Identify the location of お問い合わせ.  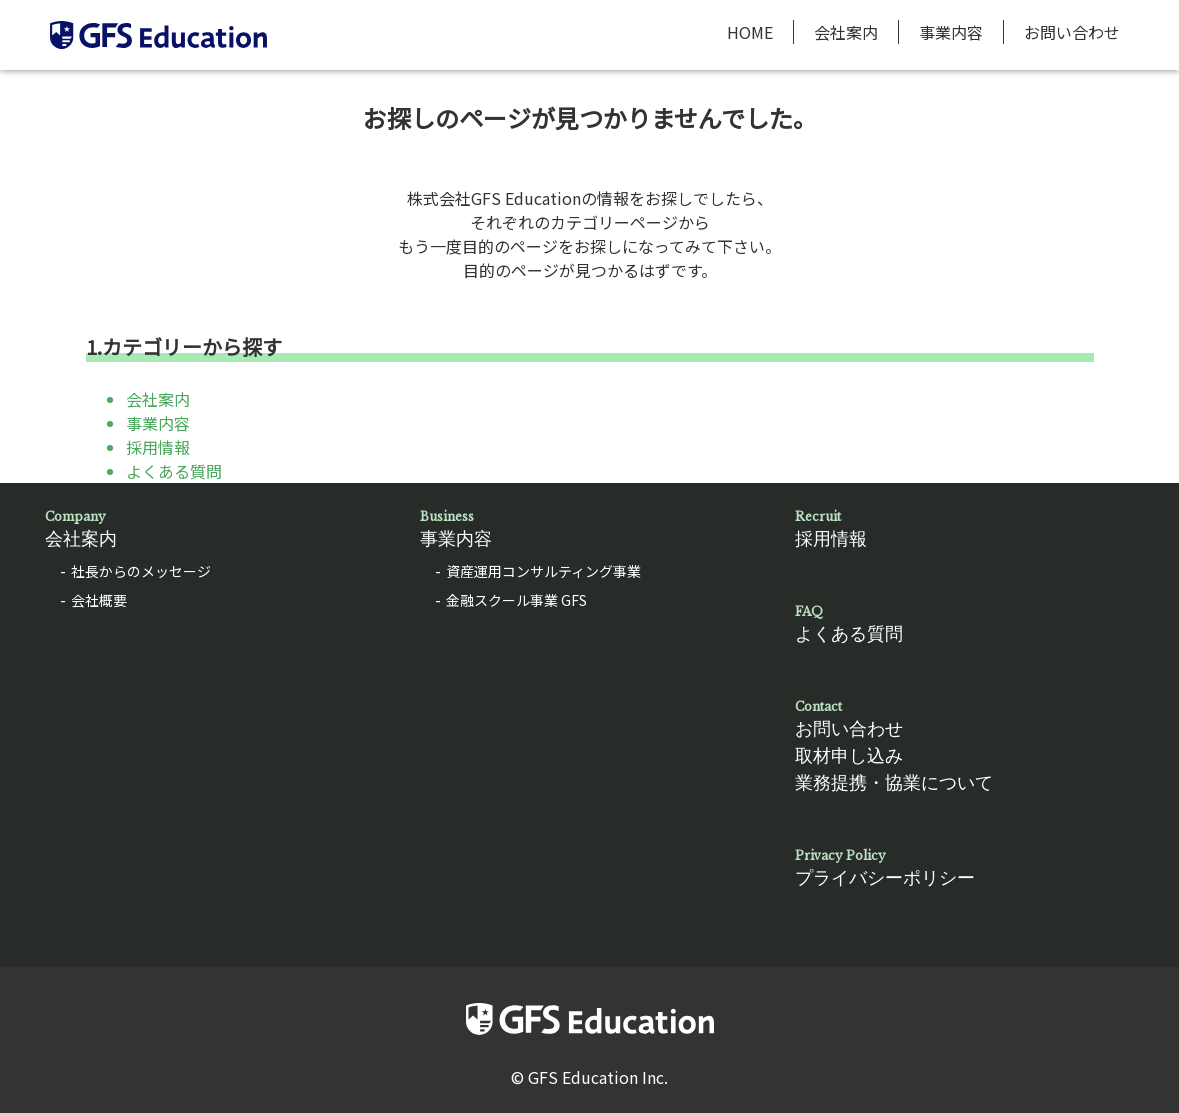
(1072, 32).